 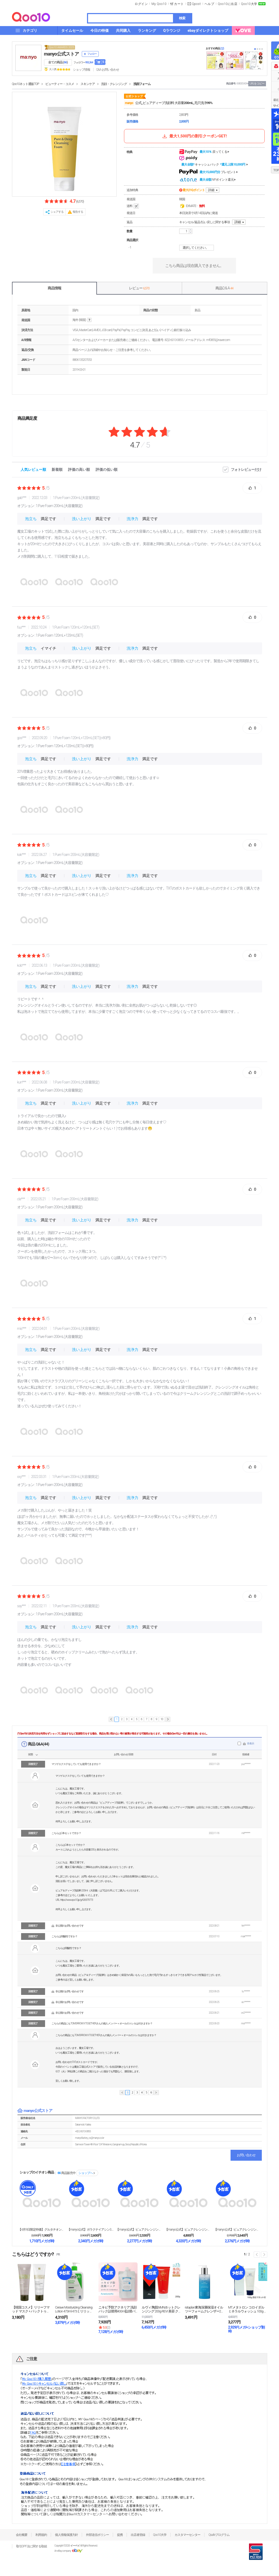 I want to click on 報告する [button], so click(x=78, y=212).